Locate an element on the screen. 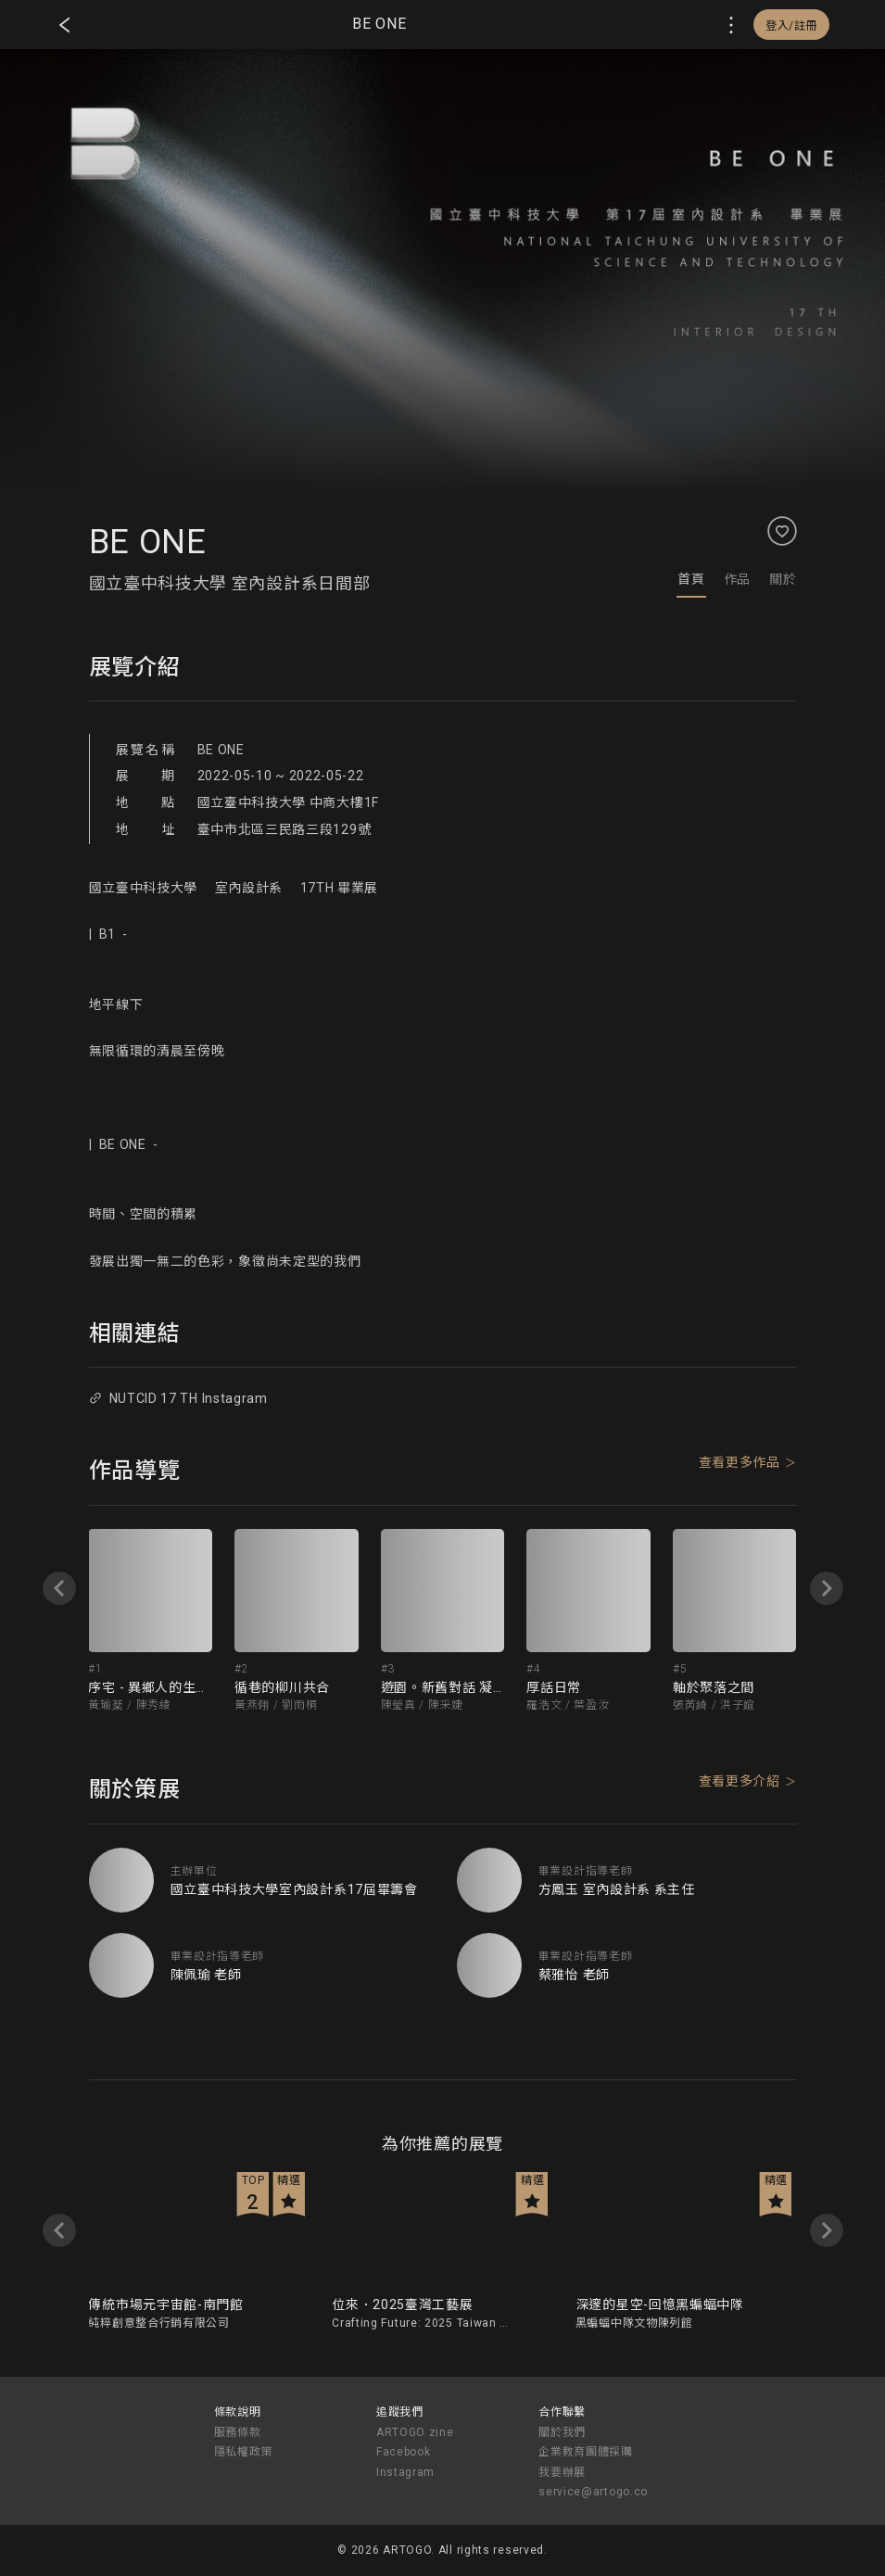  service@artogo.co is located at coordinates (593, 2491).